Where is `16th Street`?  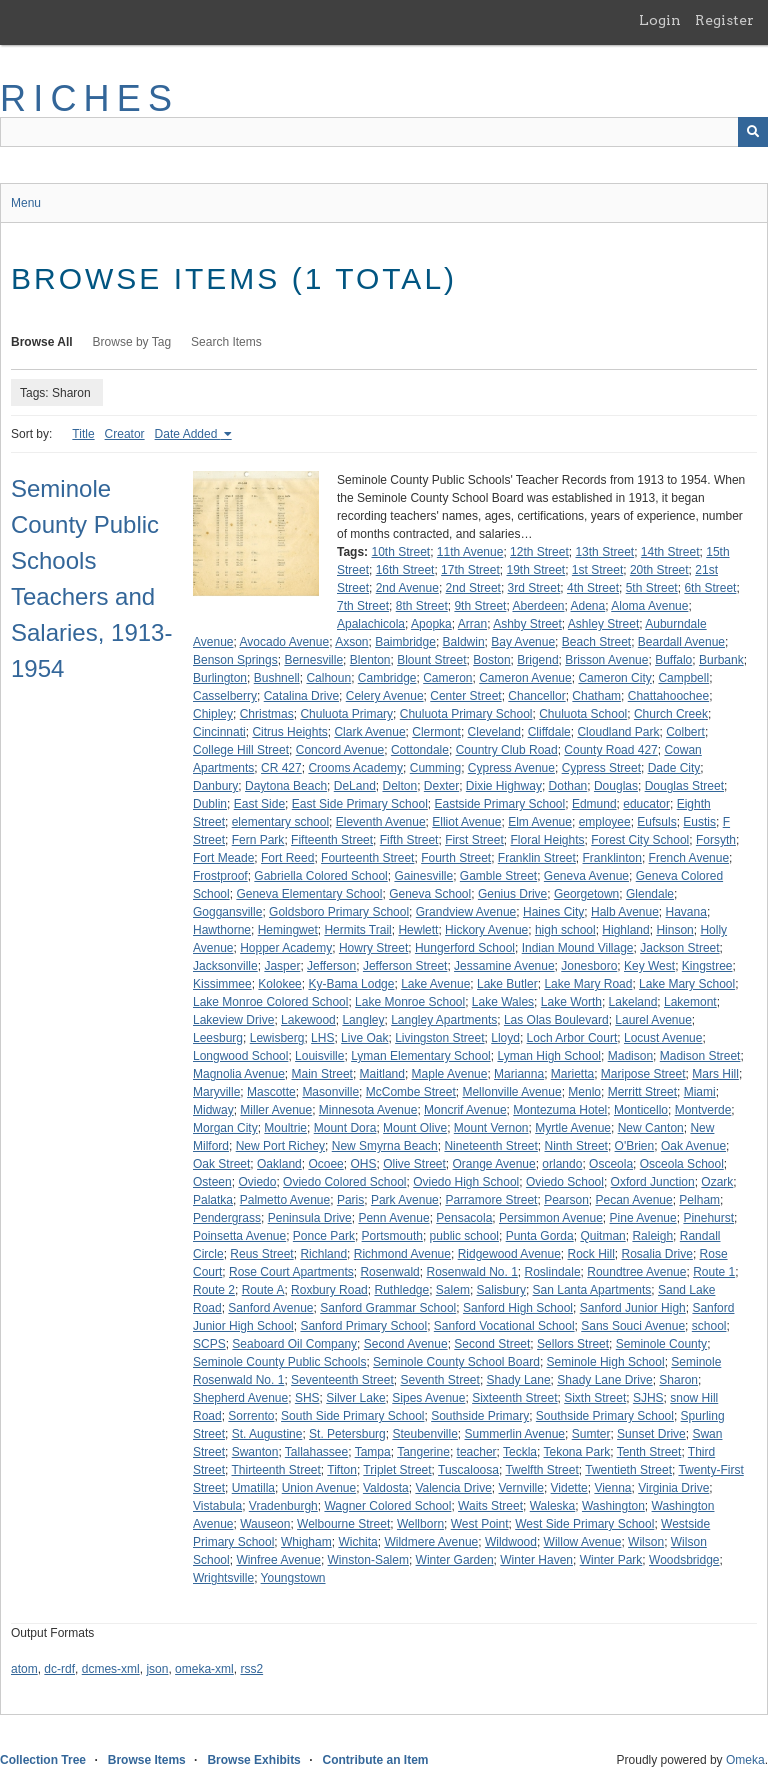
16th Street is located at coordinates (405, 570).